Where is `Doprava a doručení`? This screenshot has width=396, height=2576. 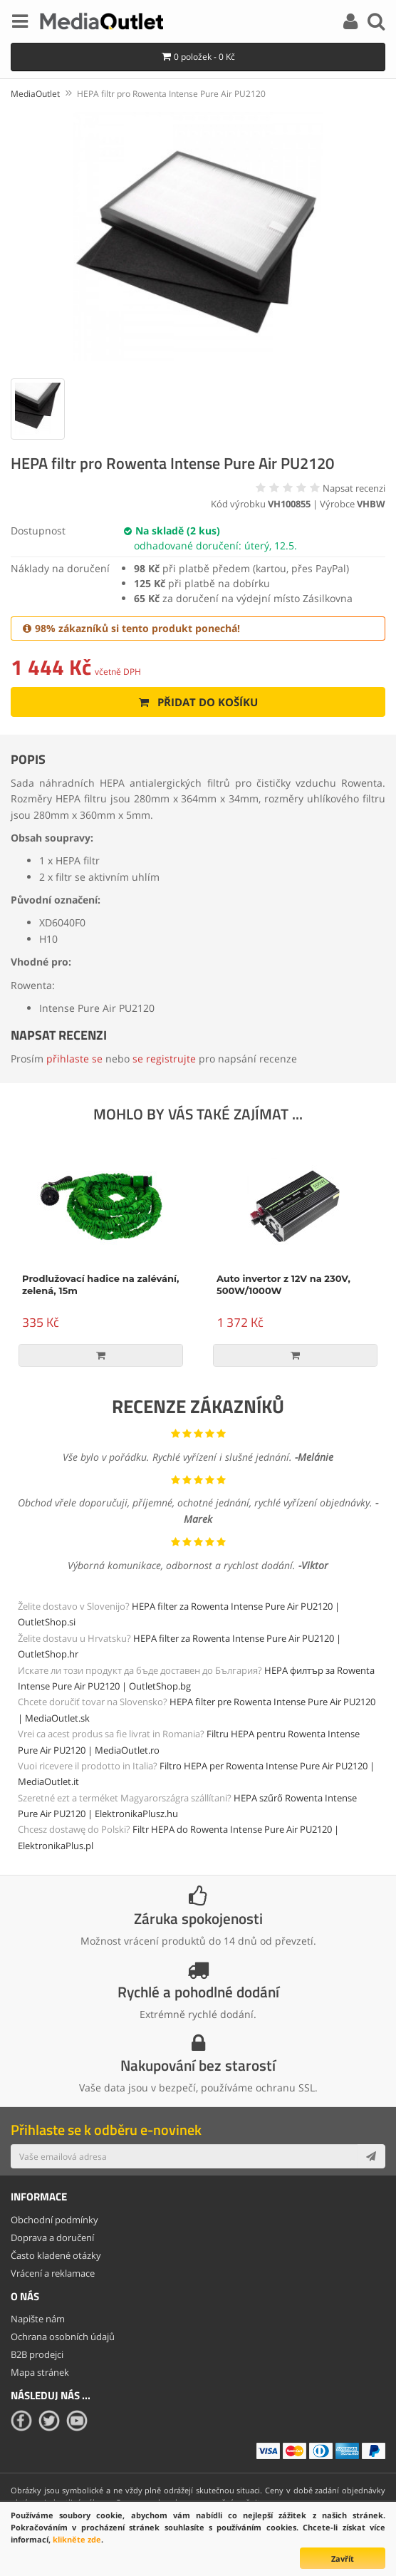
Doprava a doručení is located at coordinates (52, 2237).